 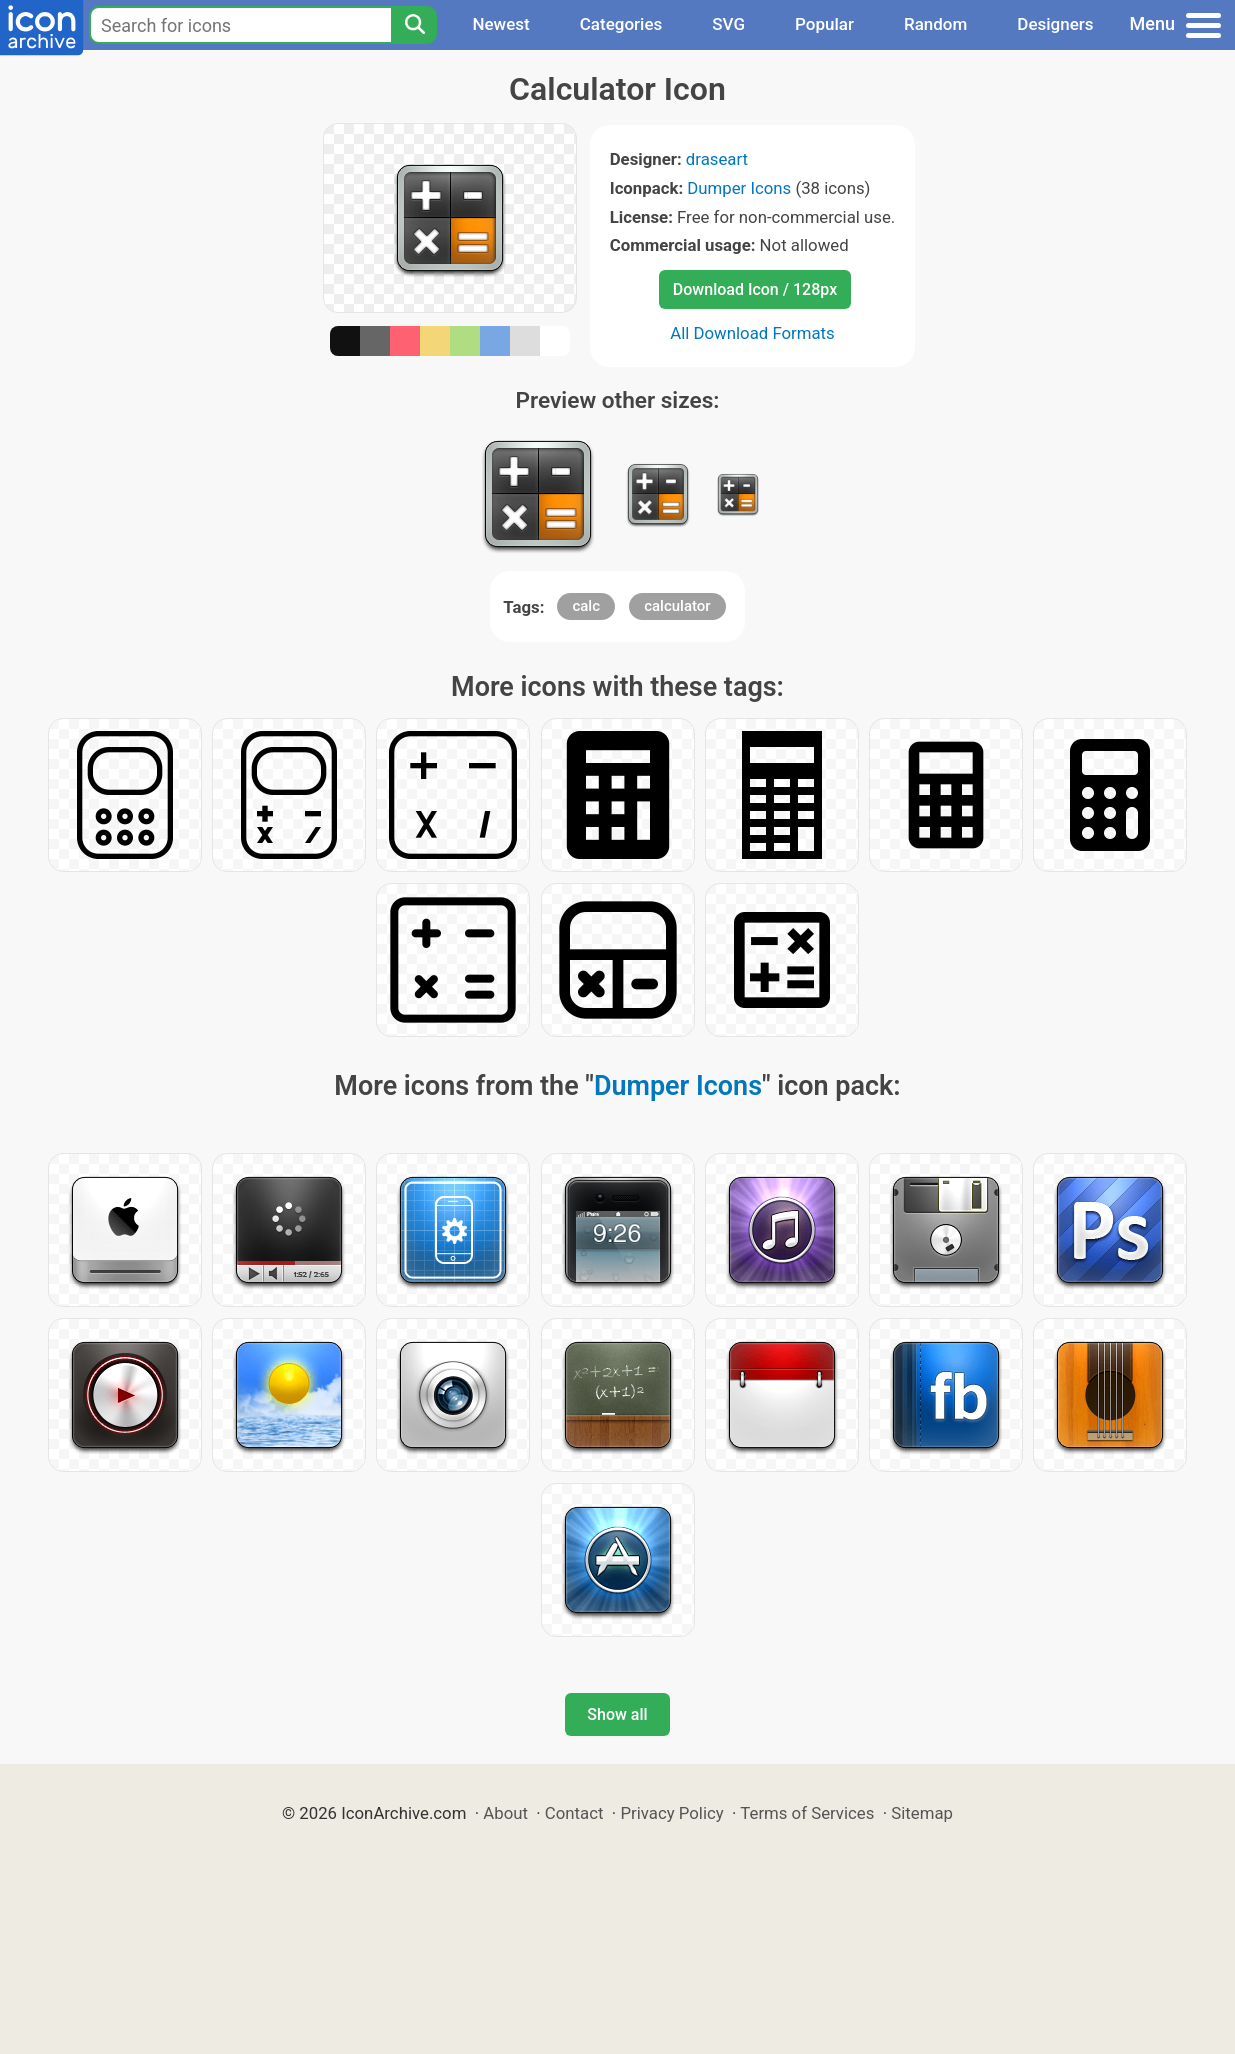 I want to click on Popular, so click(x=824, y=24).